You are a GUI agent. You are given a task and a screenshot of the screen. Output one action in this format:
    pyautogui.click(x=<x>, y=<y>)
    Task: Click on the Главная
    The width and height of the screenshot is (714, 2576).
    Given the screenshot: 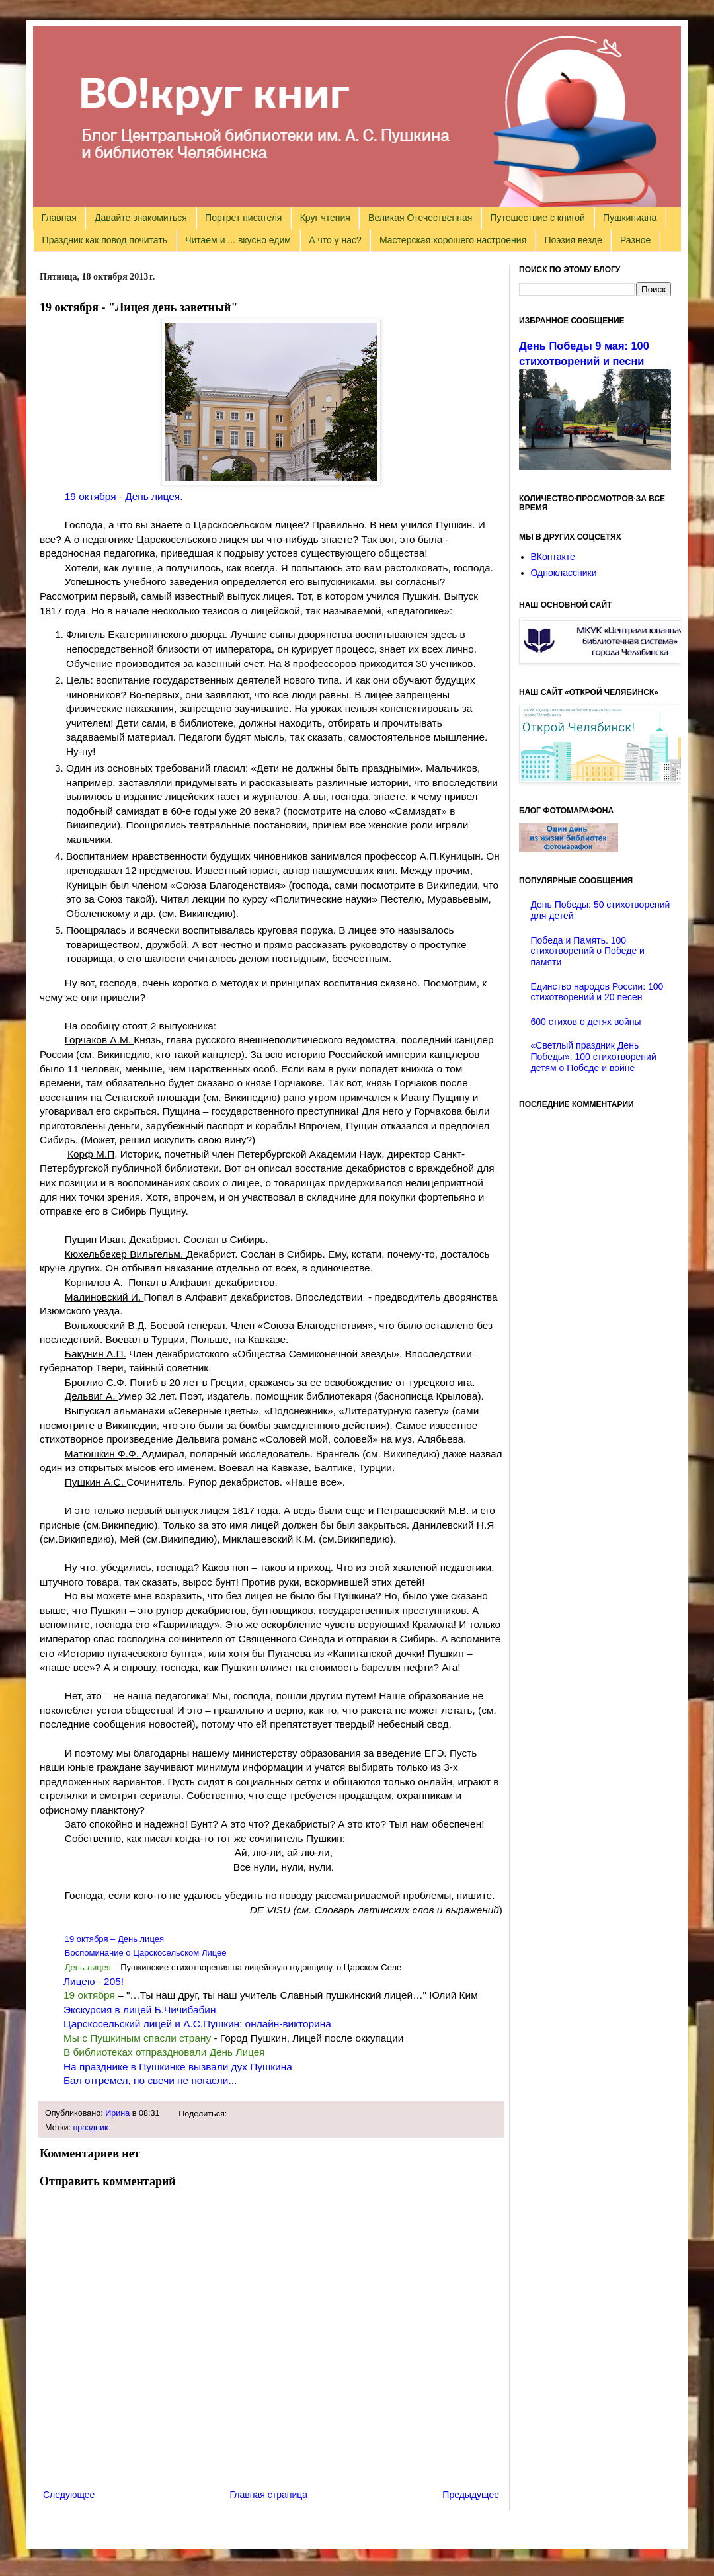 What is the action you would take?
    pyautogui.click(x=59, y=217)
    